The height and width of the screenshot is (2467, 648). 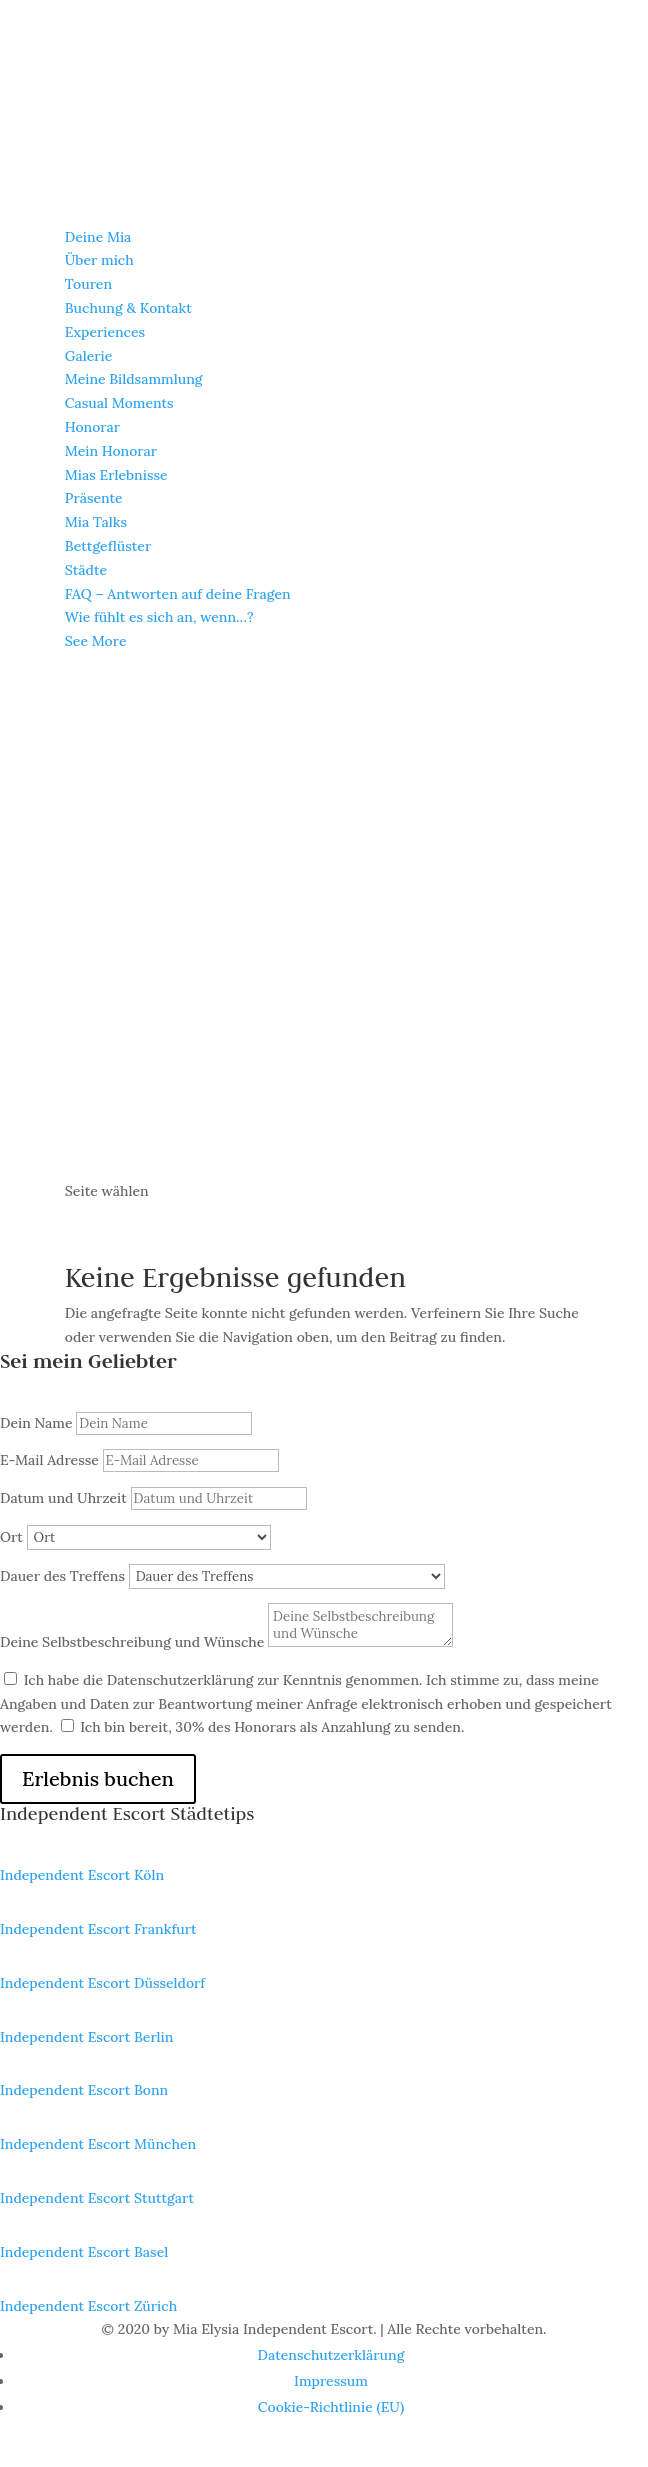 I want to click on Bettge­flüs­ter, so click(x=108, y=546).